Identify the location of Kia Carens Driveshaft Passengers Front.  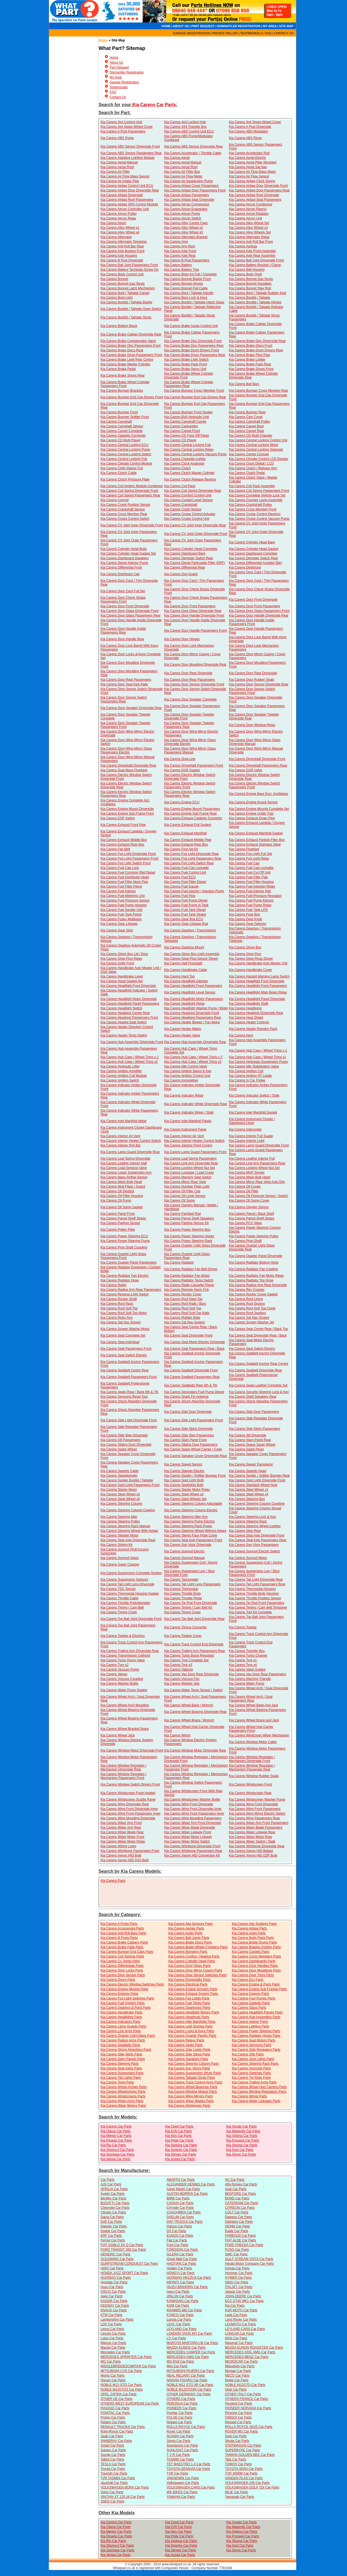
(193, 765).